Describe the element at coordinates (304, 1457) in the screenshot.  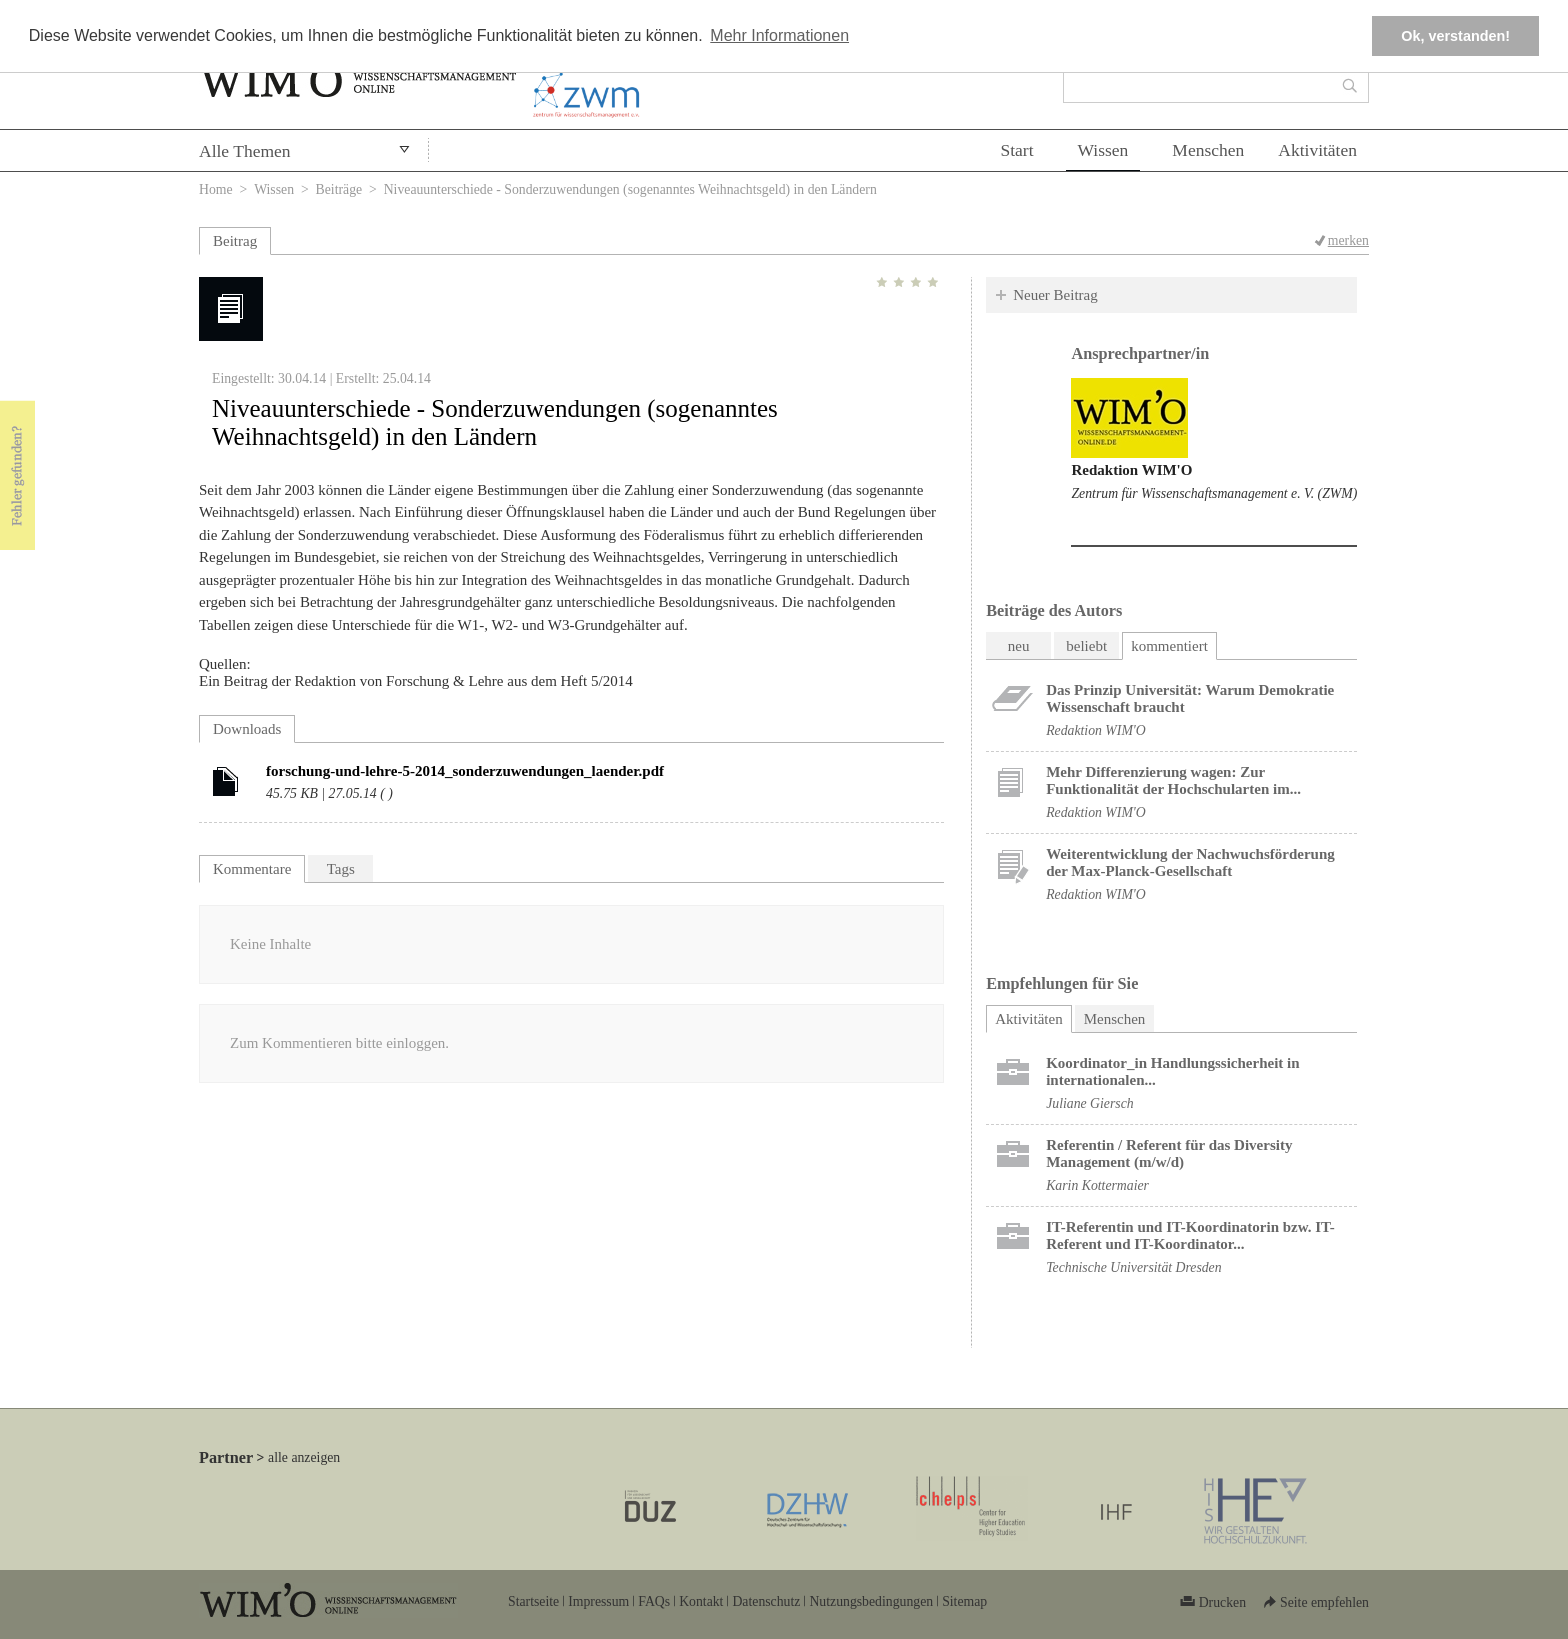
I see `alle anzeigen` at that location.